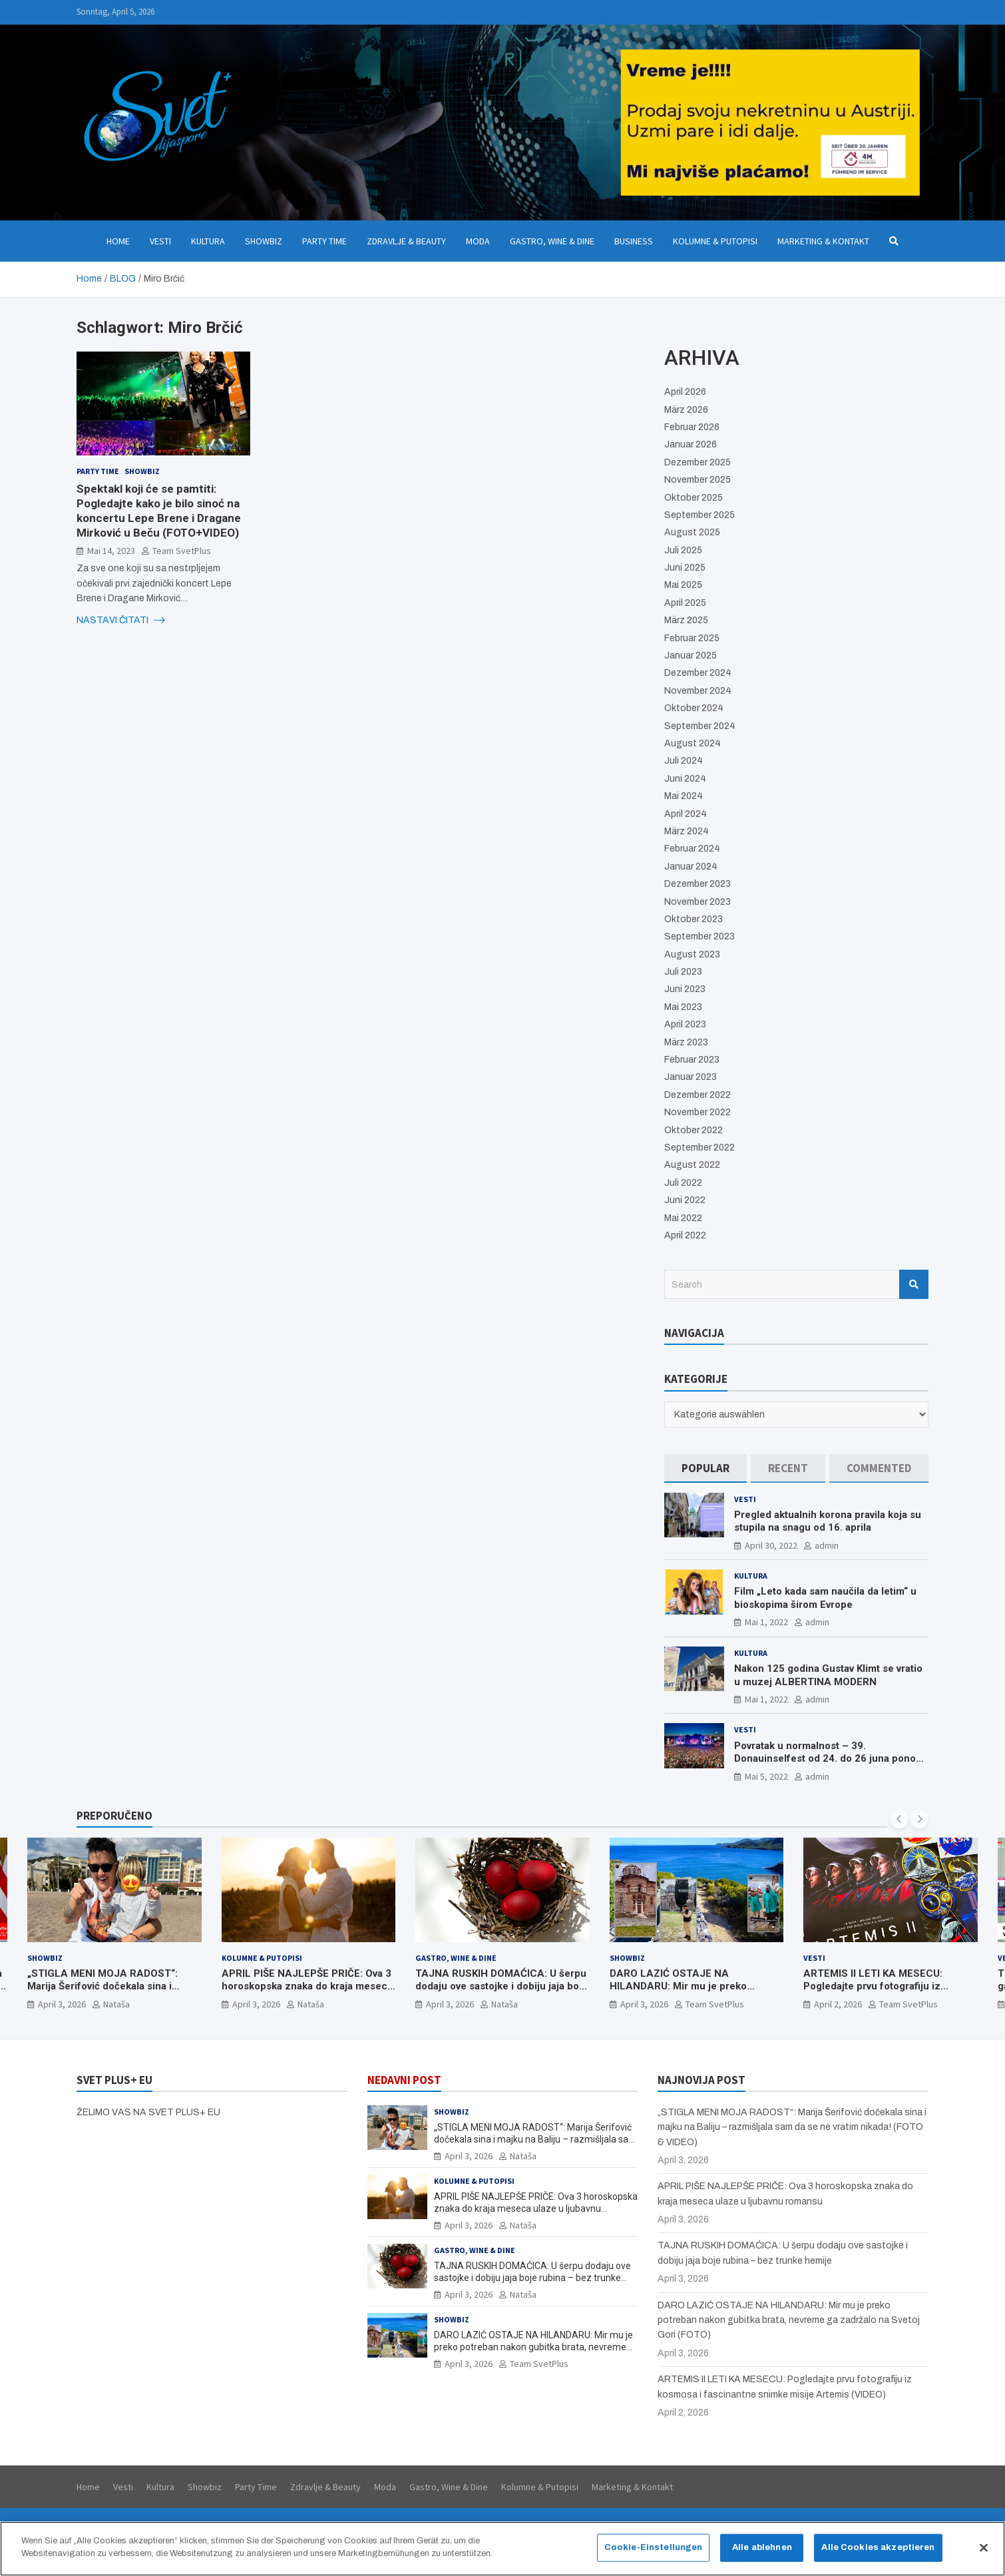  What do you see at coordinates (116, 2004) in the screenshot?
I see `Nataša` at bounding box center [116, 2004].